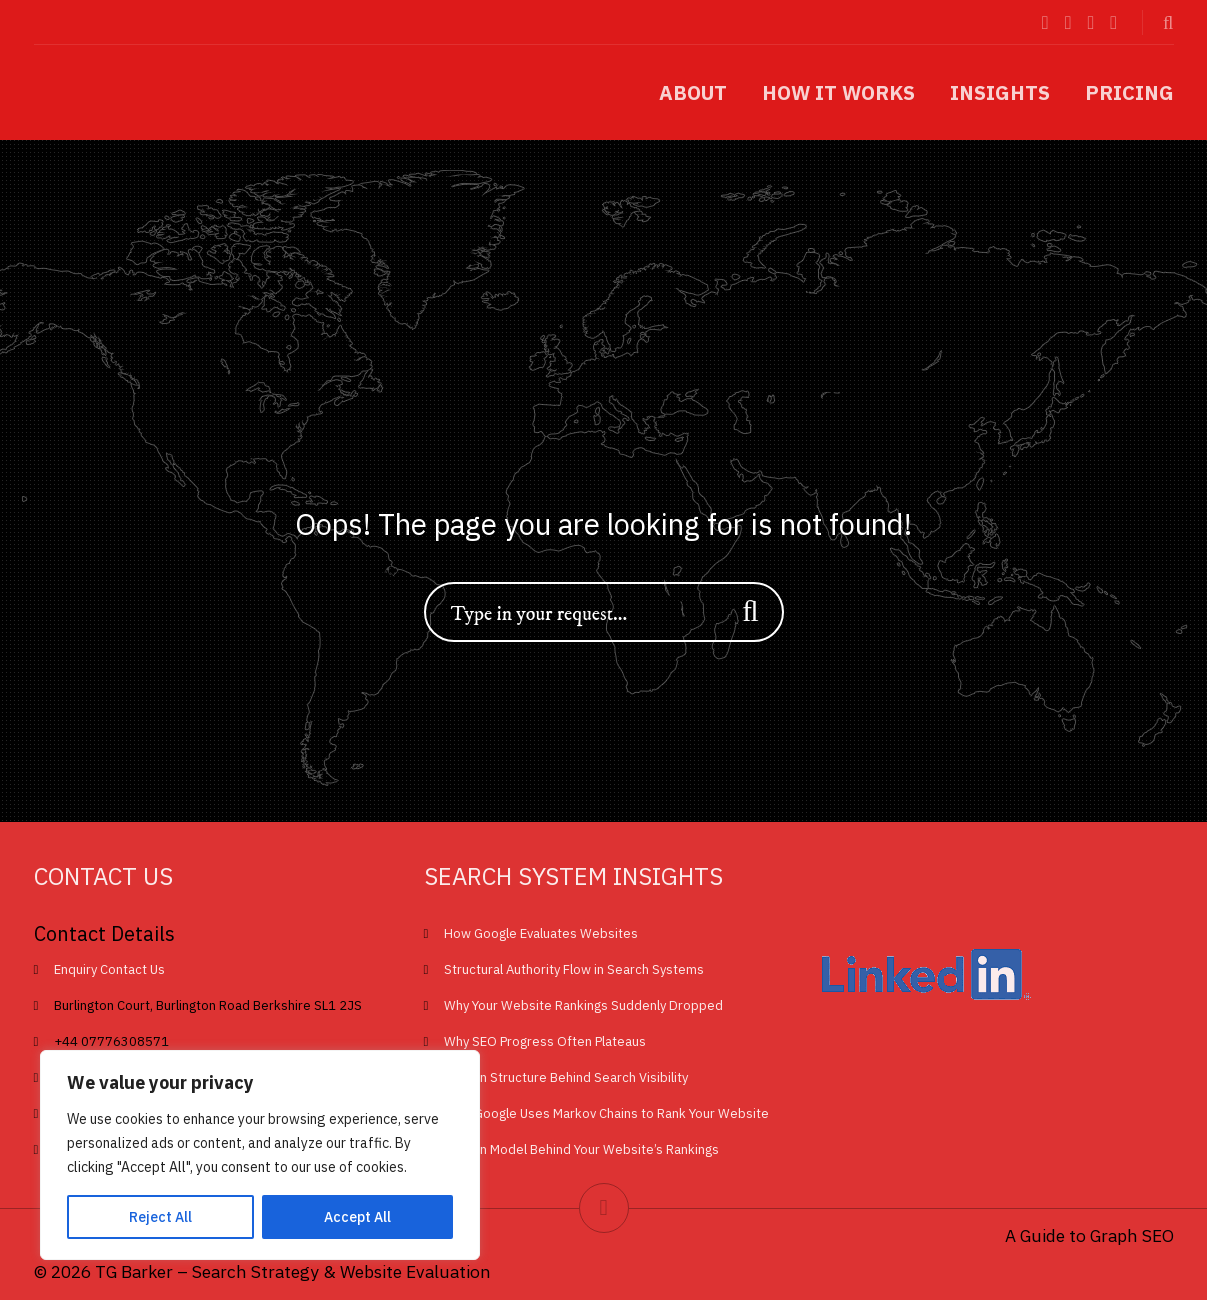 The image size is (1207, 1300). I want to click on Insights, so click(1000, 92).